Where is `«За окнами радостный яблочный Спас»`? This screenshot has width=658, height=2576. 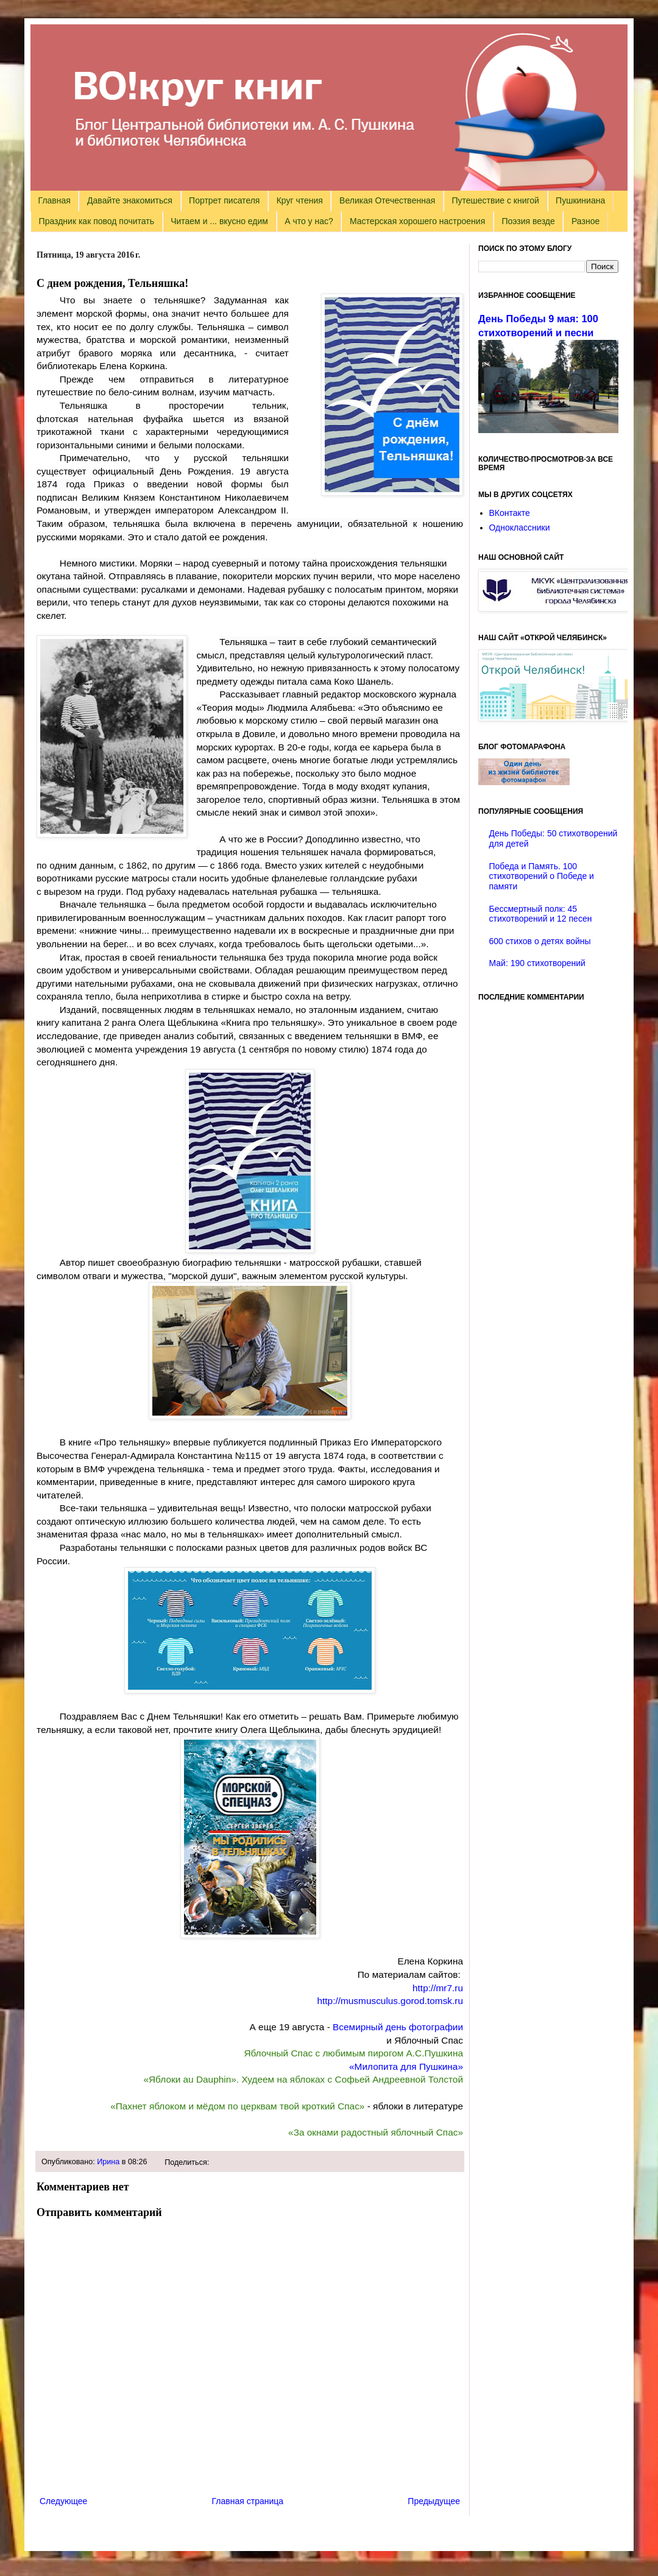
«За окнами радостный яблочный Спас» is located at coordinates (375, 2132).